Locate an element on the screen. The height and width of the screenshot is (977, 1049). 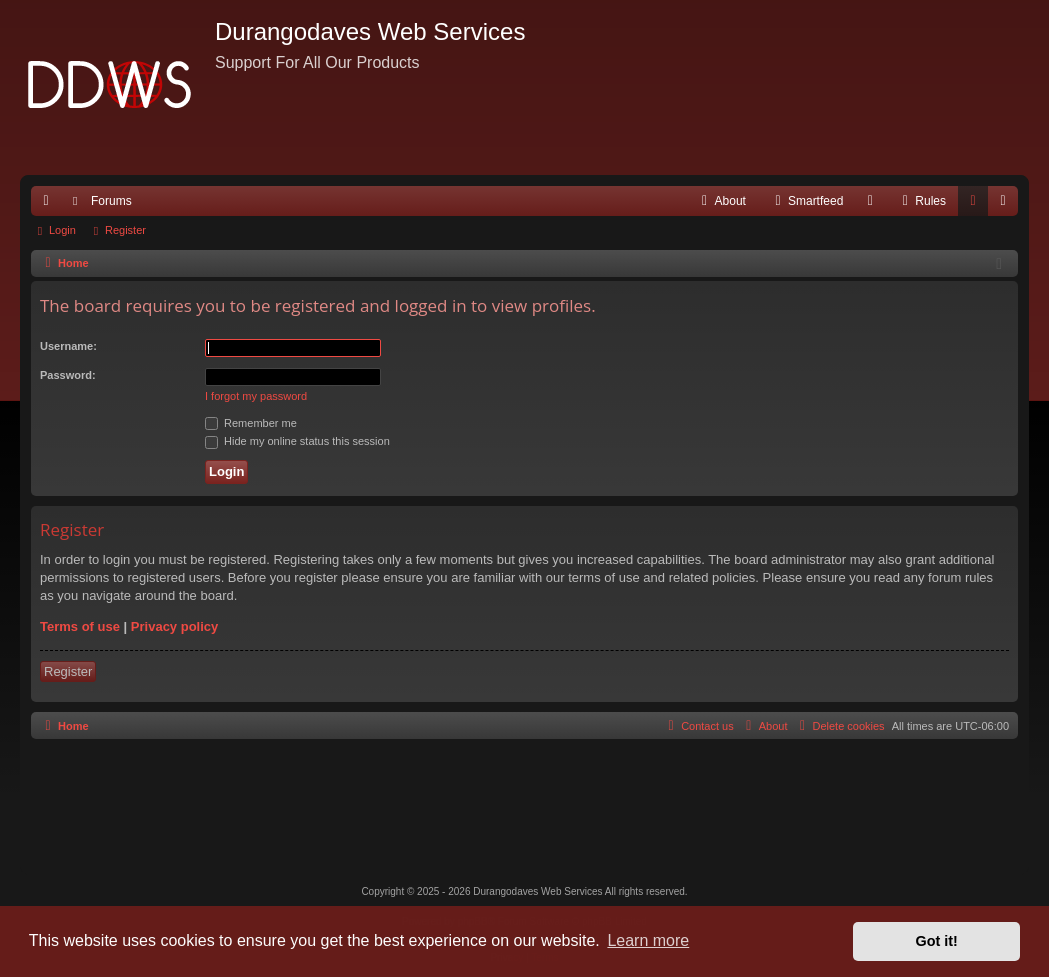
Got it! [button] is located at coordinates (937, 941).